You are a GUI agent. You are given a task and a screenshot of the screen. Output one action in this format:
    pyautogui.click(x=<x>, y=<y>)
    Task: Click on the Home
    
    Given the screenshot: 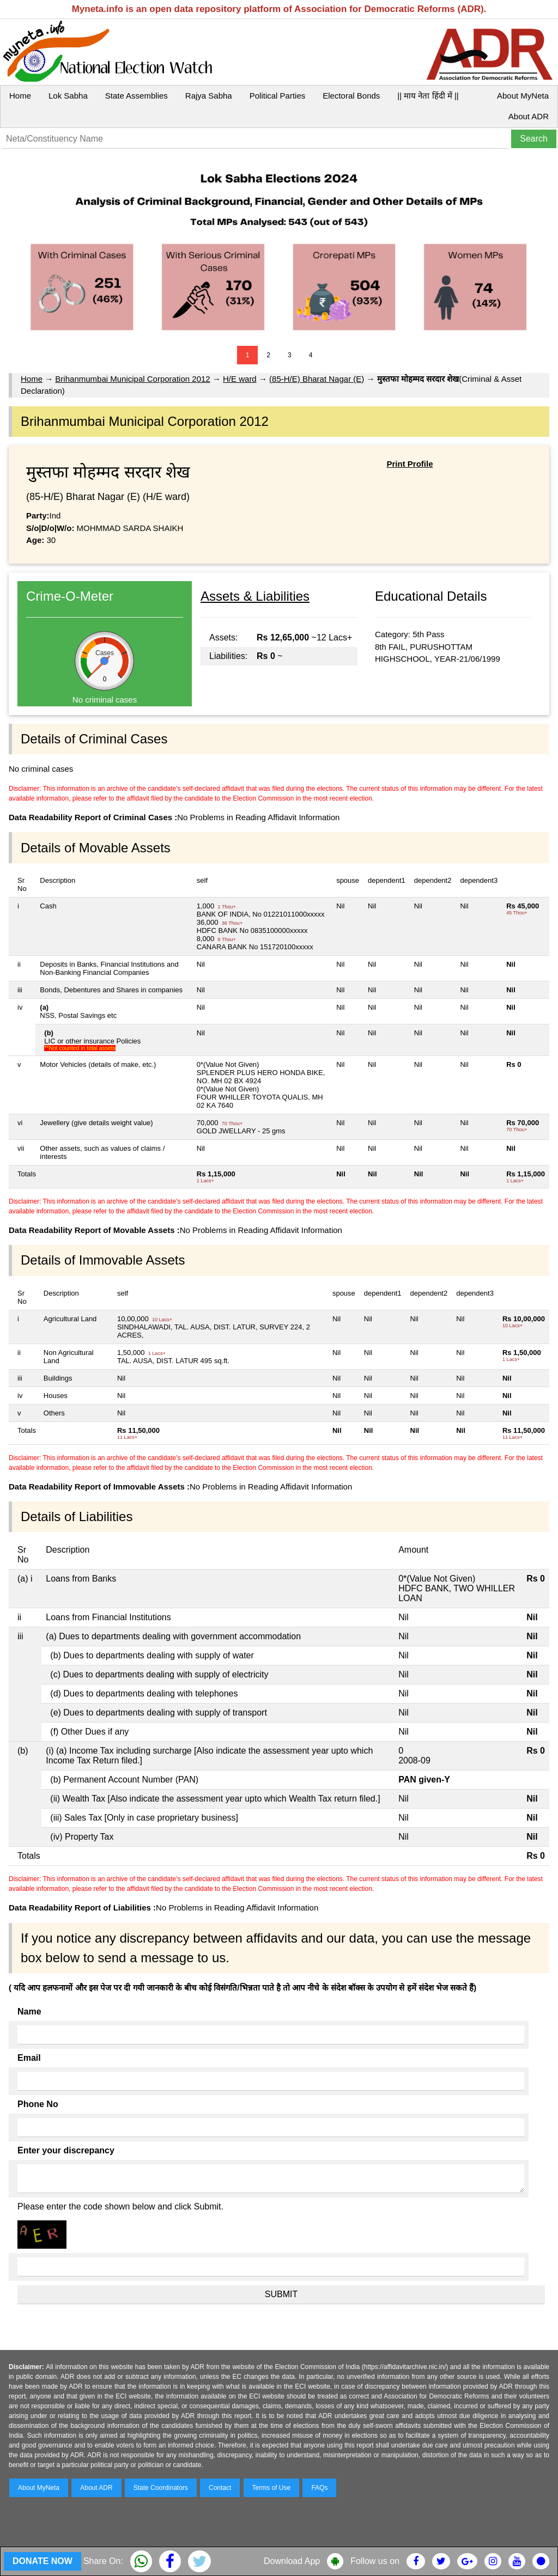 What is the action you would take?
    pyautogui.click(x=20, y=95)
    